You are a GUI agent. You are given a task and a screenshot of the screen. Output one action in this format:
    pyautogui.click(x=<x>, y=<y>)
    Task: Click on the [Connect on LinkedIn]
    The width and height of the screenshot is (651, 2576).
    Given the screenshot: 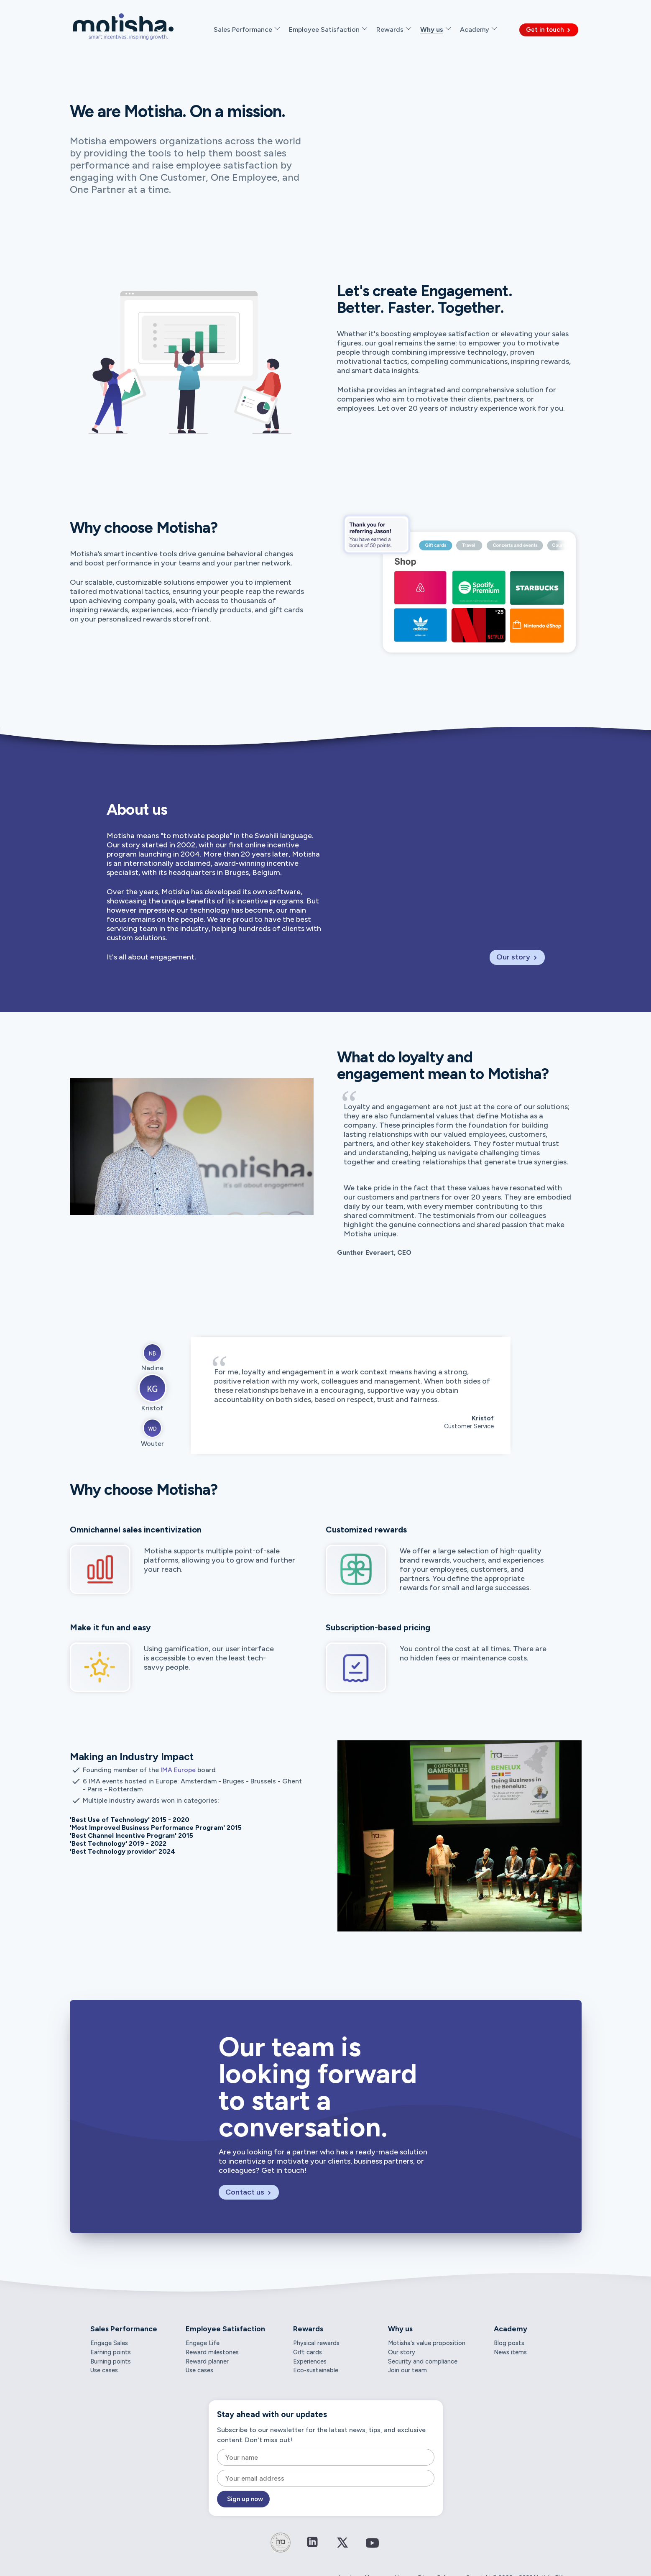 What is the action you would take?
    pyautogui.click(x=312, y=2542)
    